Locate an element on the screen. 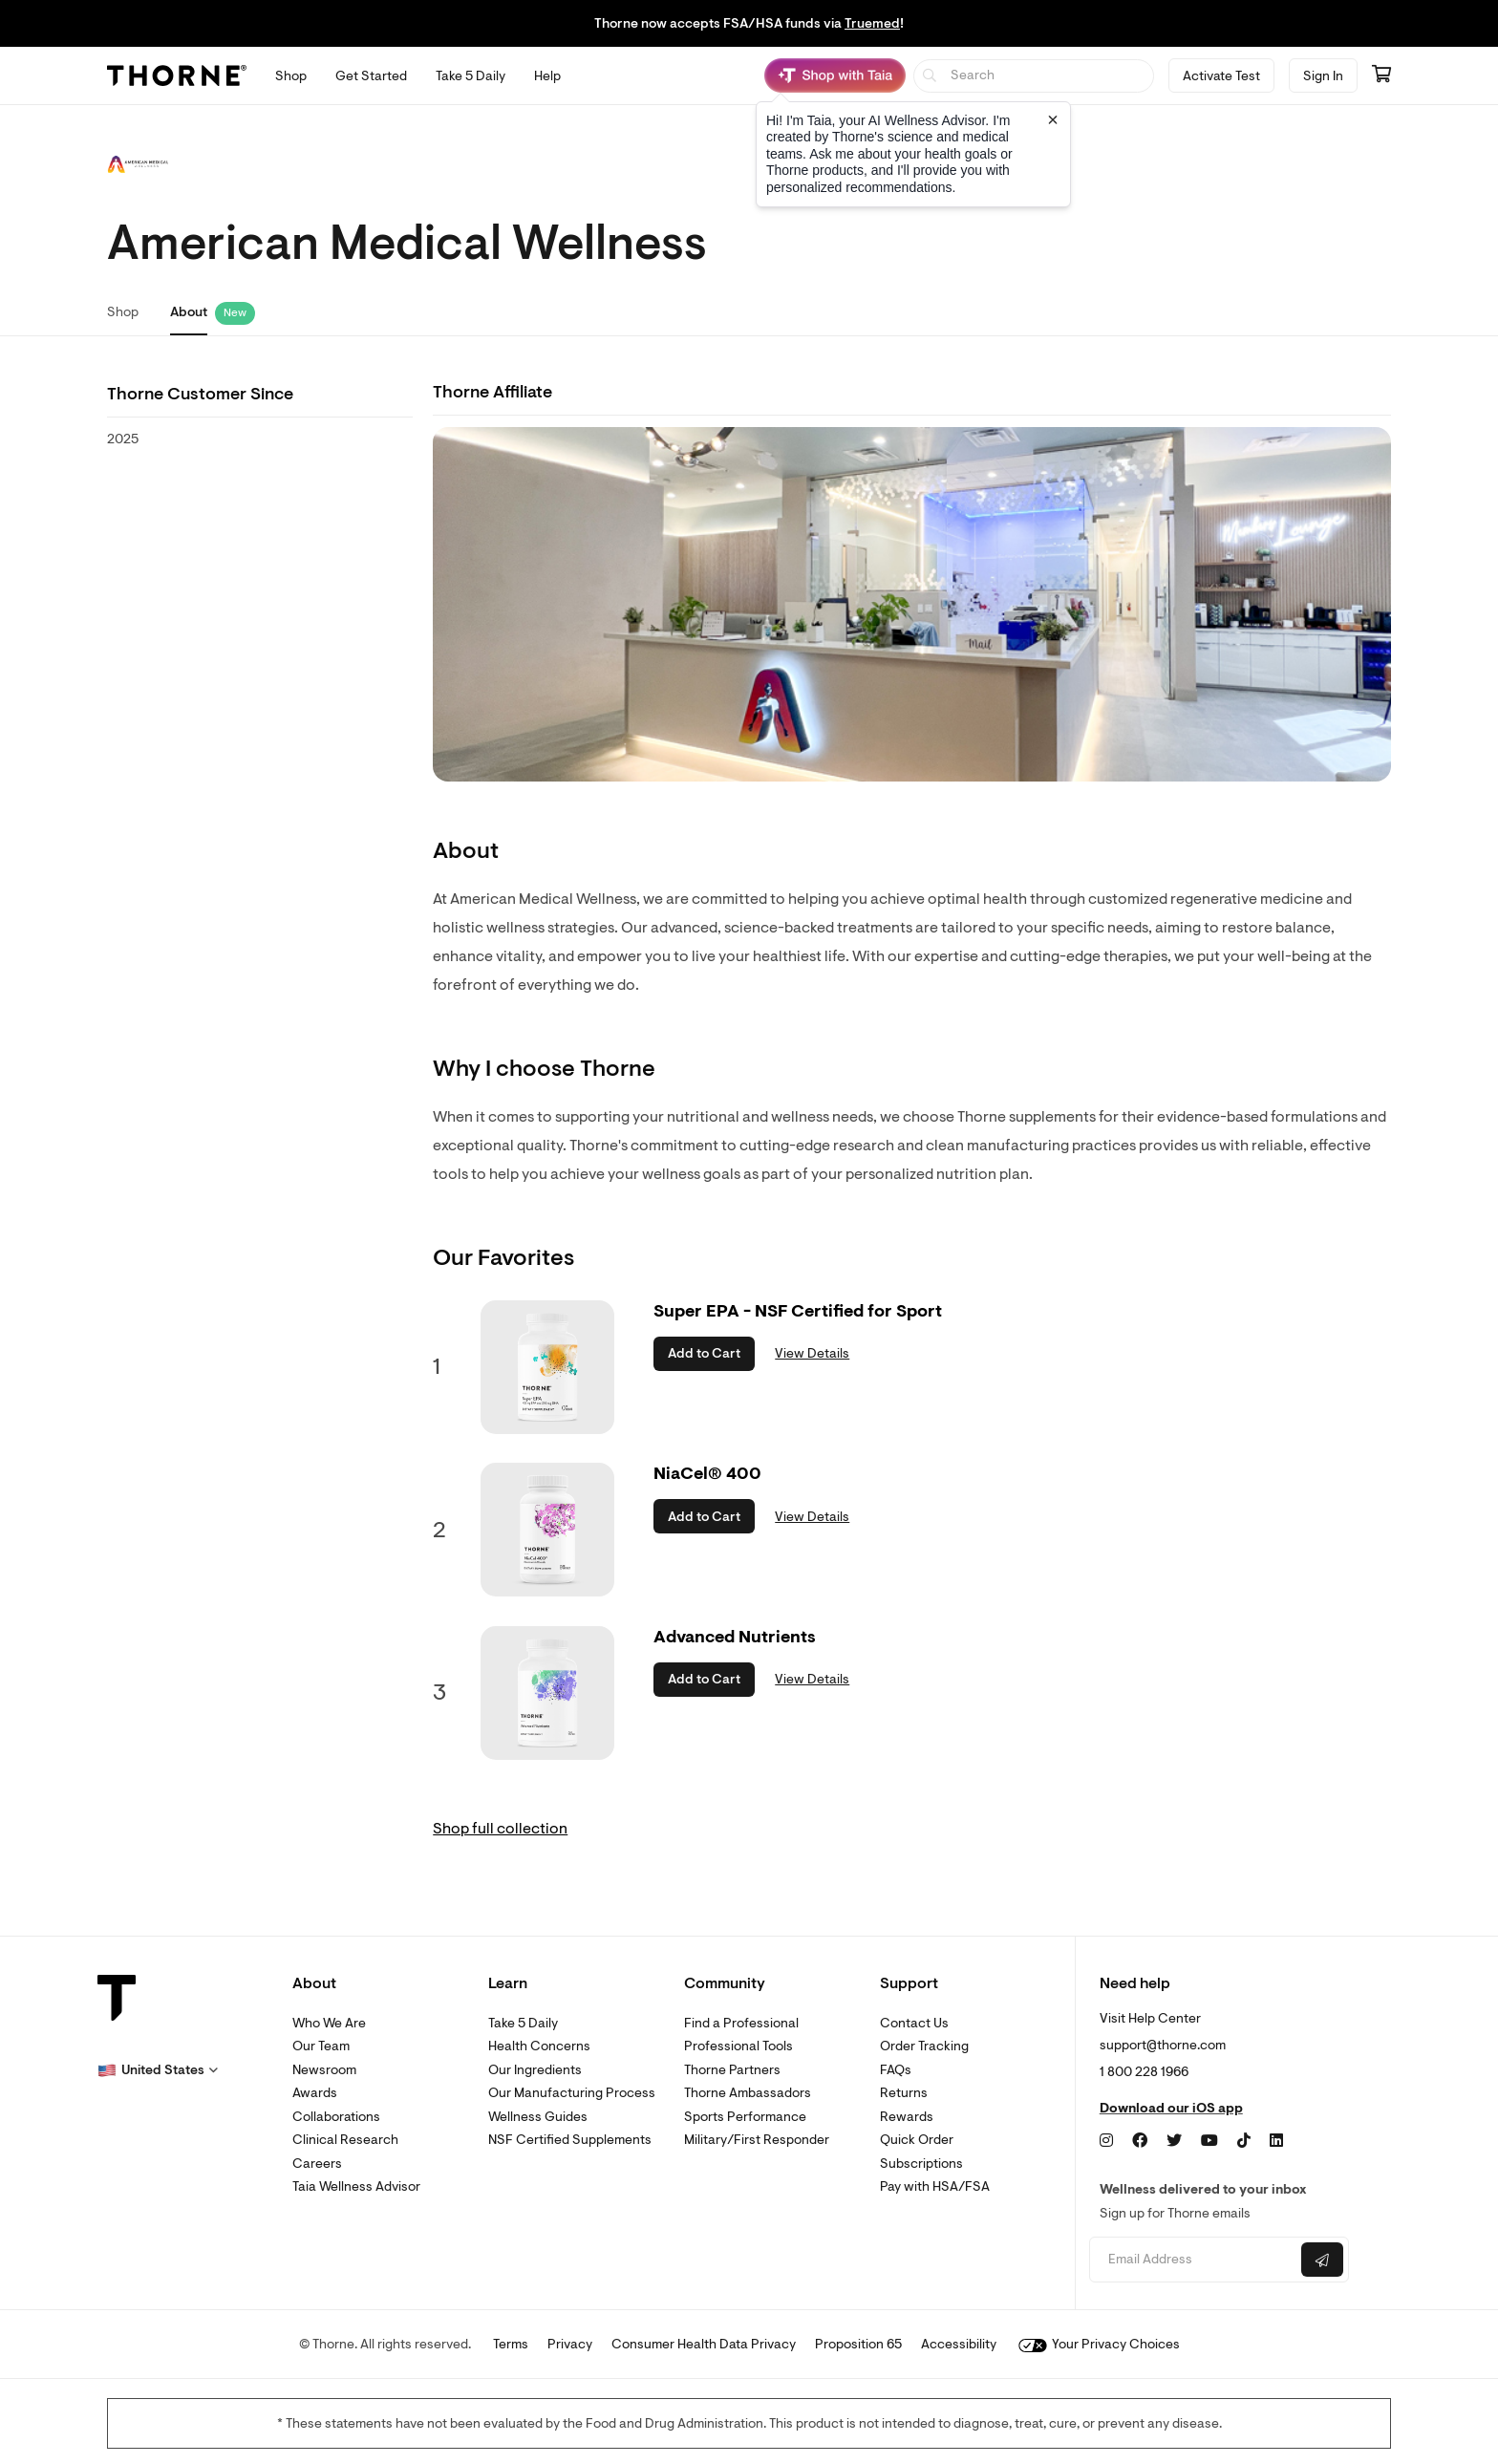  Our Team is located at coordinates (321, 2046).